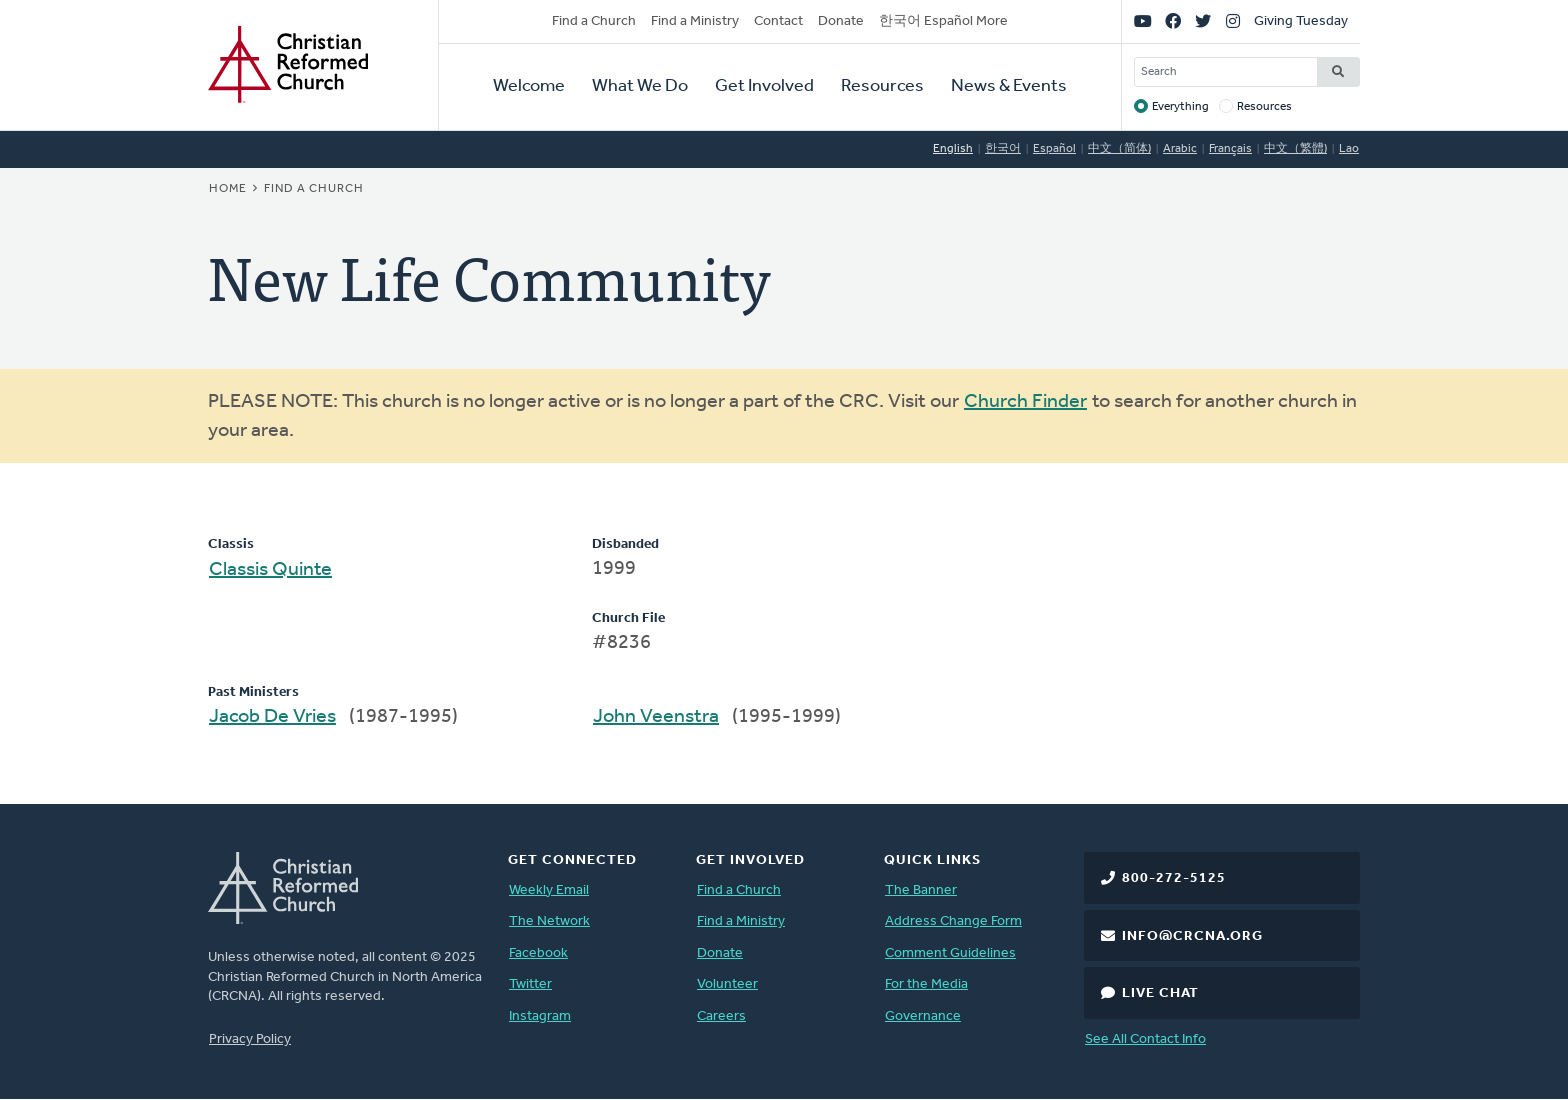  I want to click on Get Involved, so click(764, 86).